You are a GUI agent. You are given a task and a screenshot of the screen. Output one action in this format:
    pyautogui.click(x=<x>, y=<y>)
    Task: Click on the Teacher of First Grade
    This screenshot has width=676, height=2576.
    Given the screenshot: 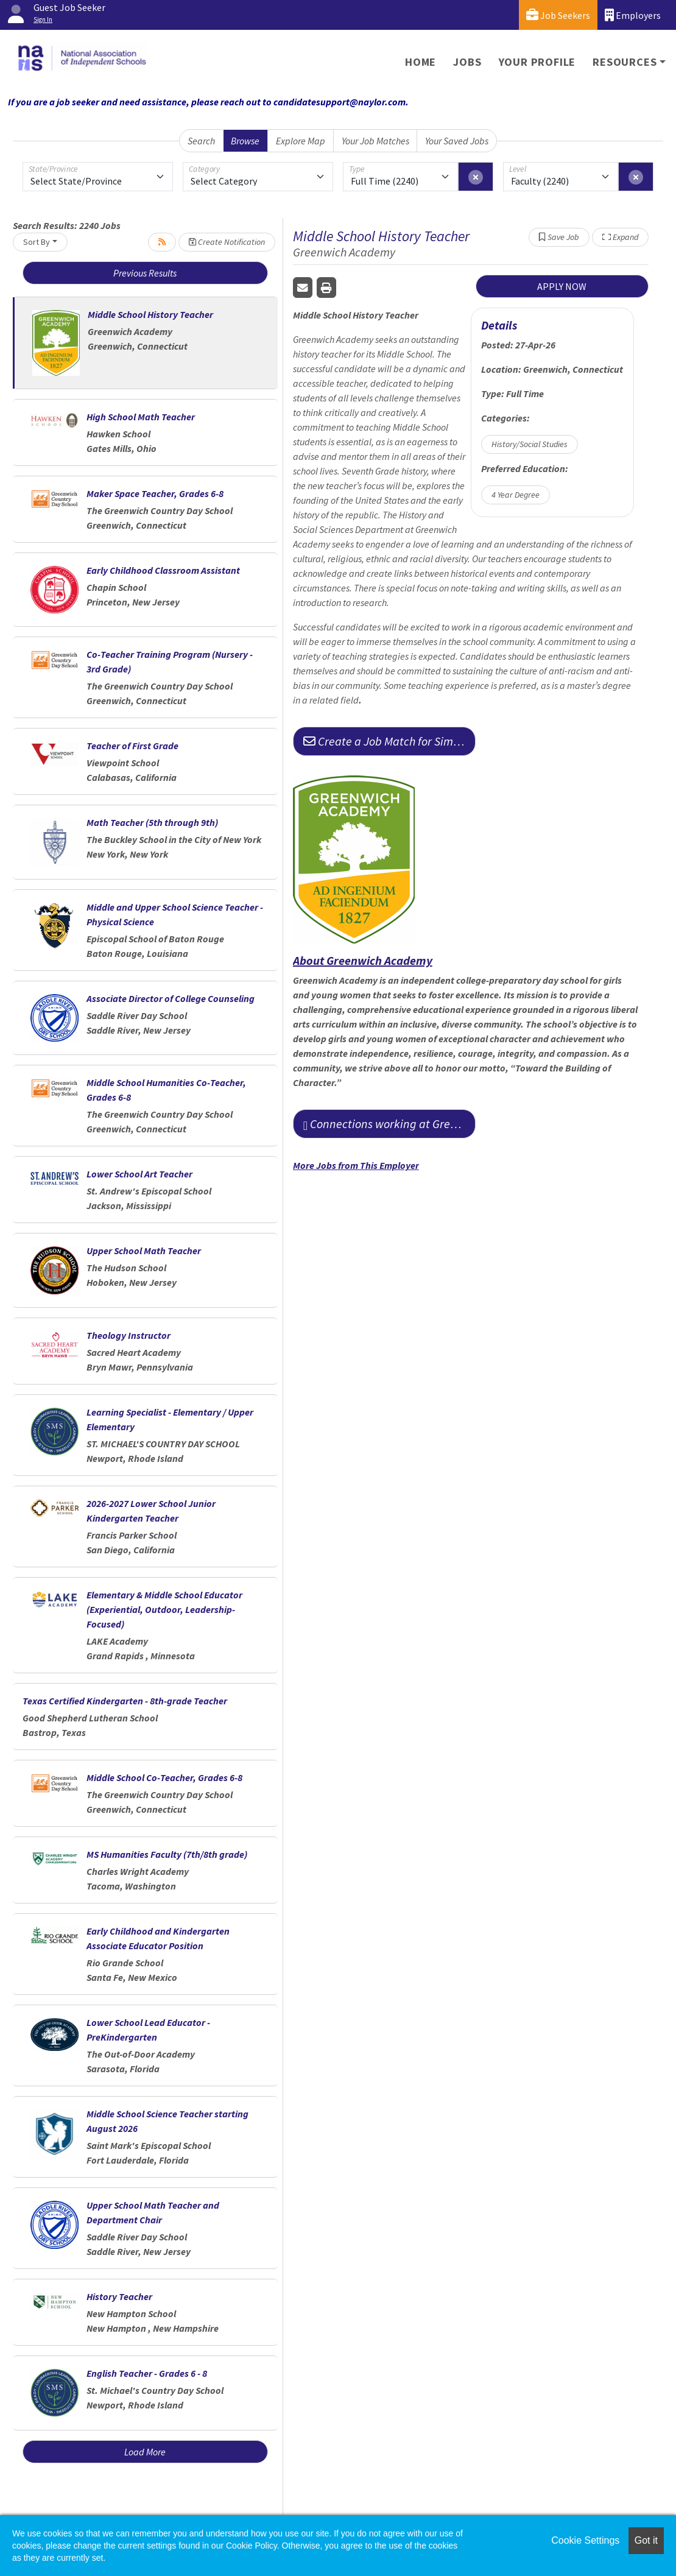 What is the action you would take?
    pyautogui.click(x=132, y=745)
    